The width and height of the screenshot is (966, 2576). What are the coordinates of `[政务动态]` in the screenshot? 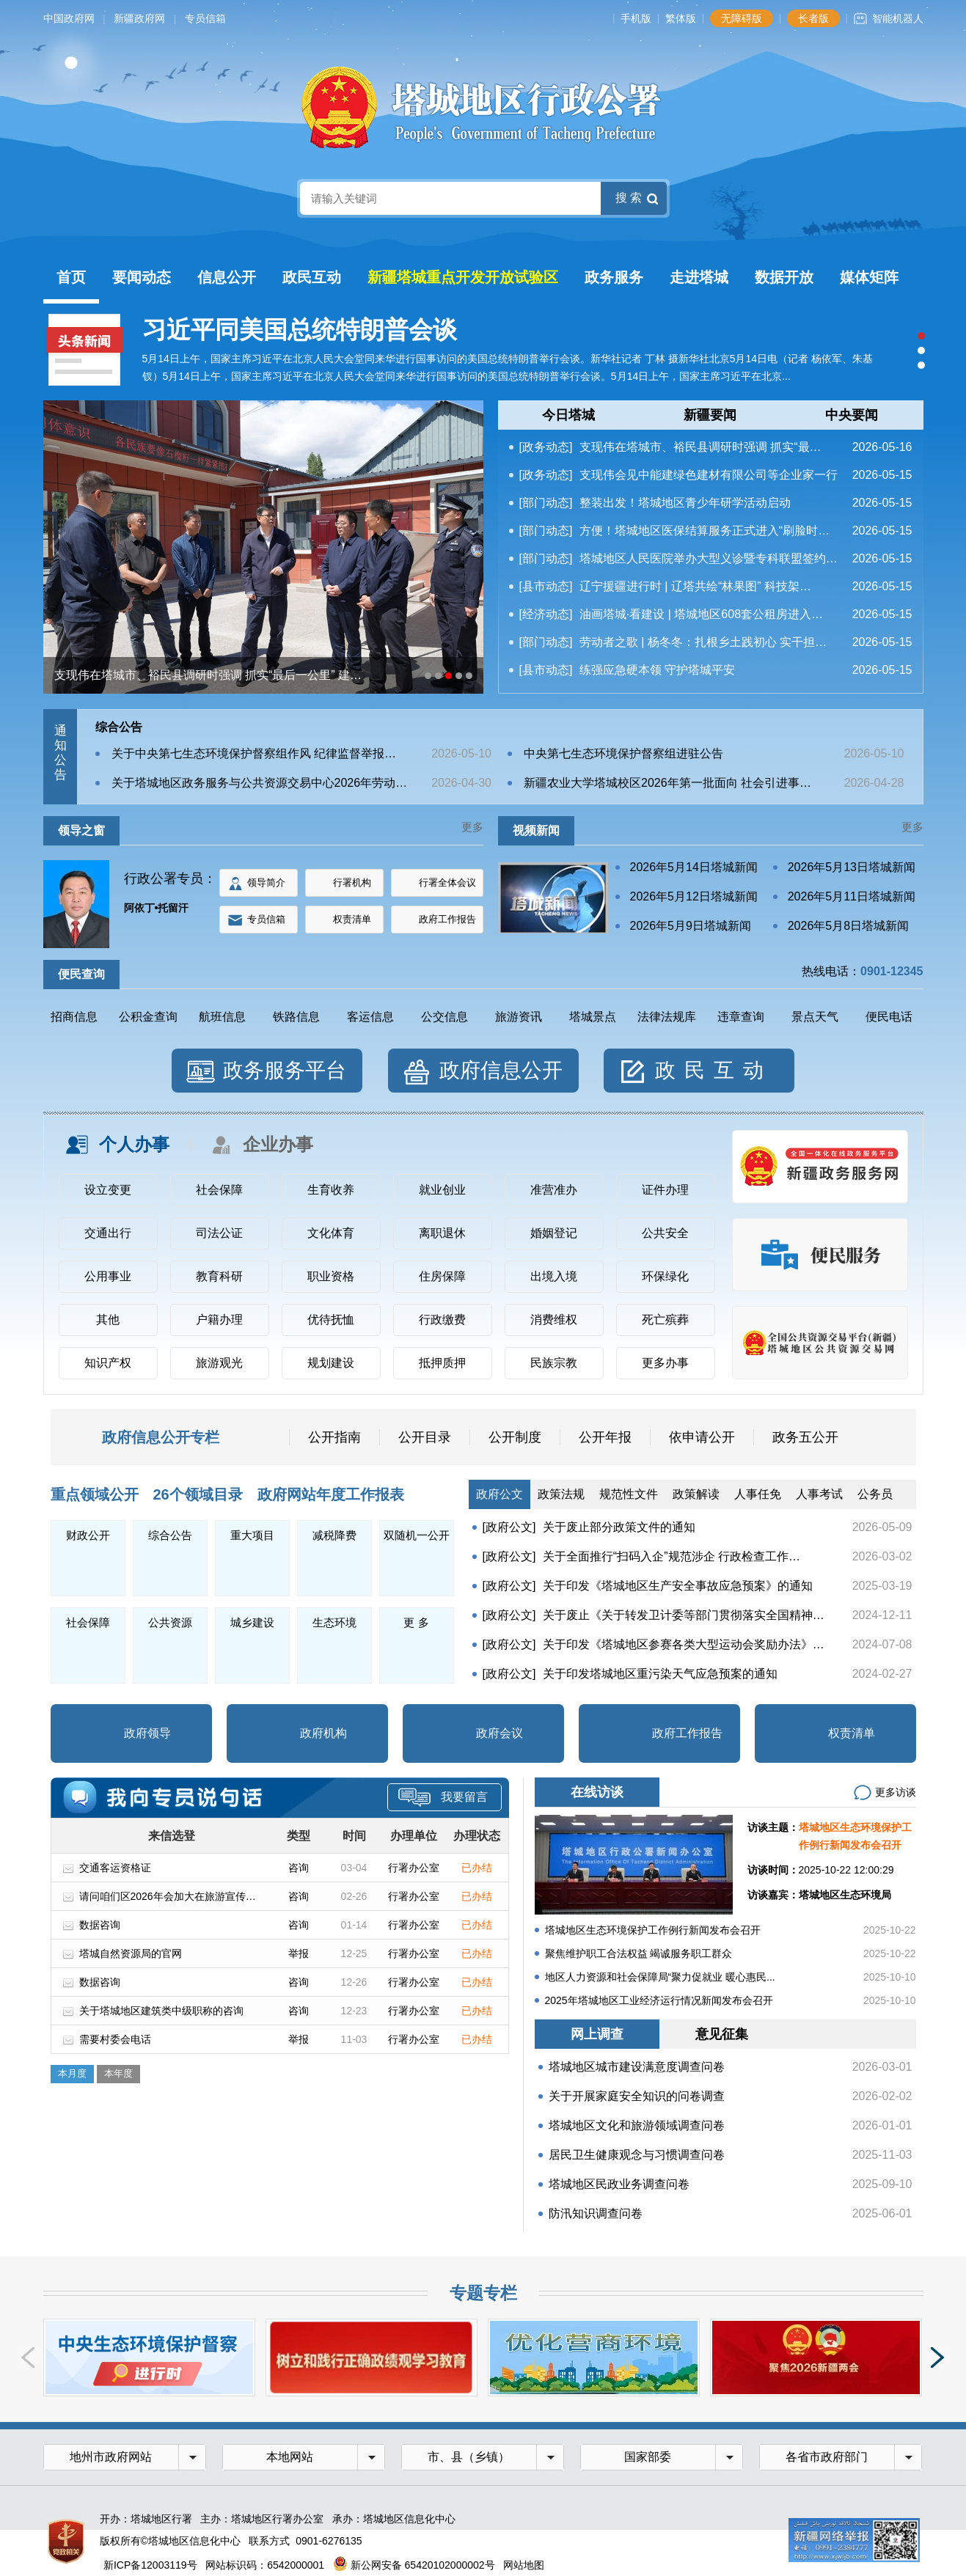 It's located at (546, 447).